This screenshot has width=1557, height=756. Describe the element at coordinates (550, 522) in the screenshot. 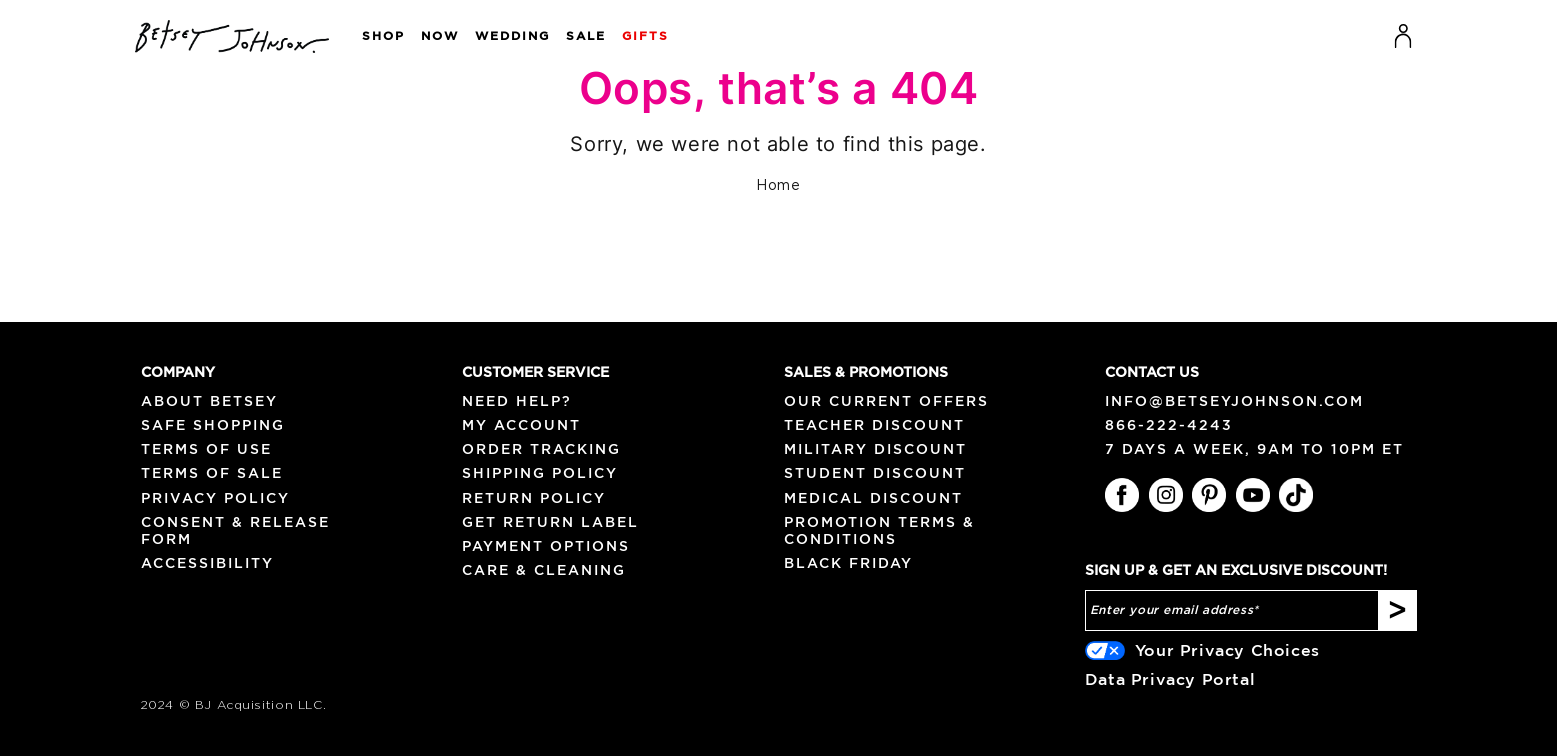

I see `Get Return Label` at that location.